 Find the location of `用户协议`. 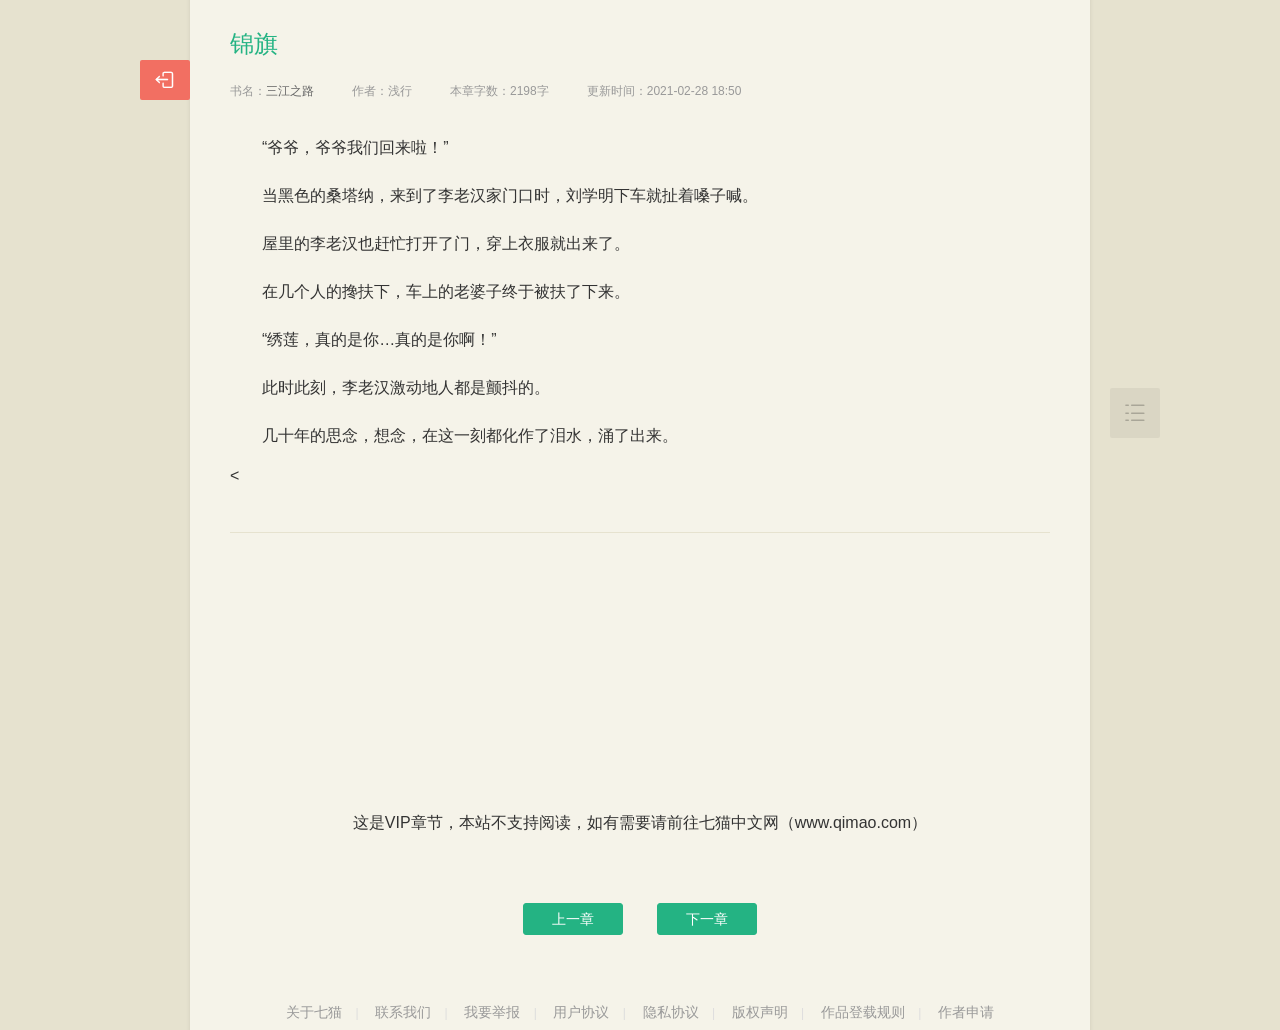

用户协议 is located at coordinates (581, 1012).